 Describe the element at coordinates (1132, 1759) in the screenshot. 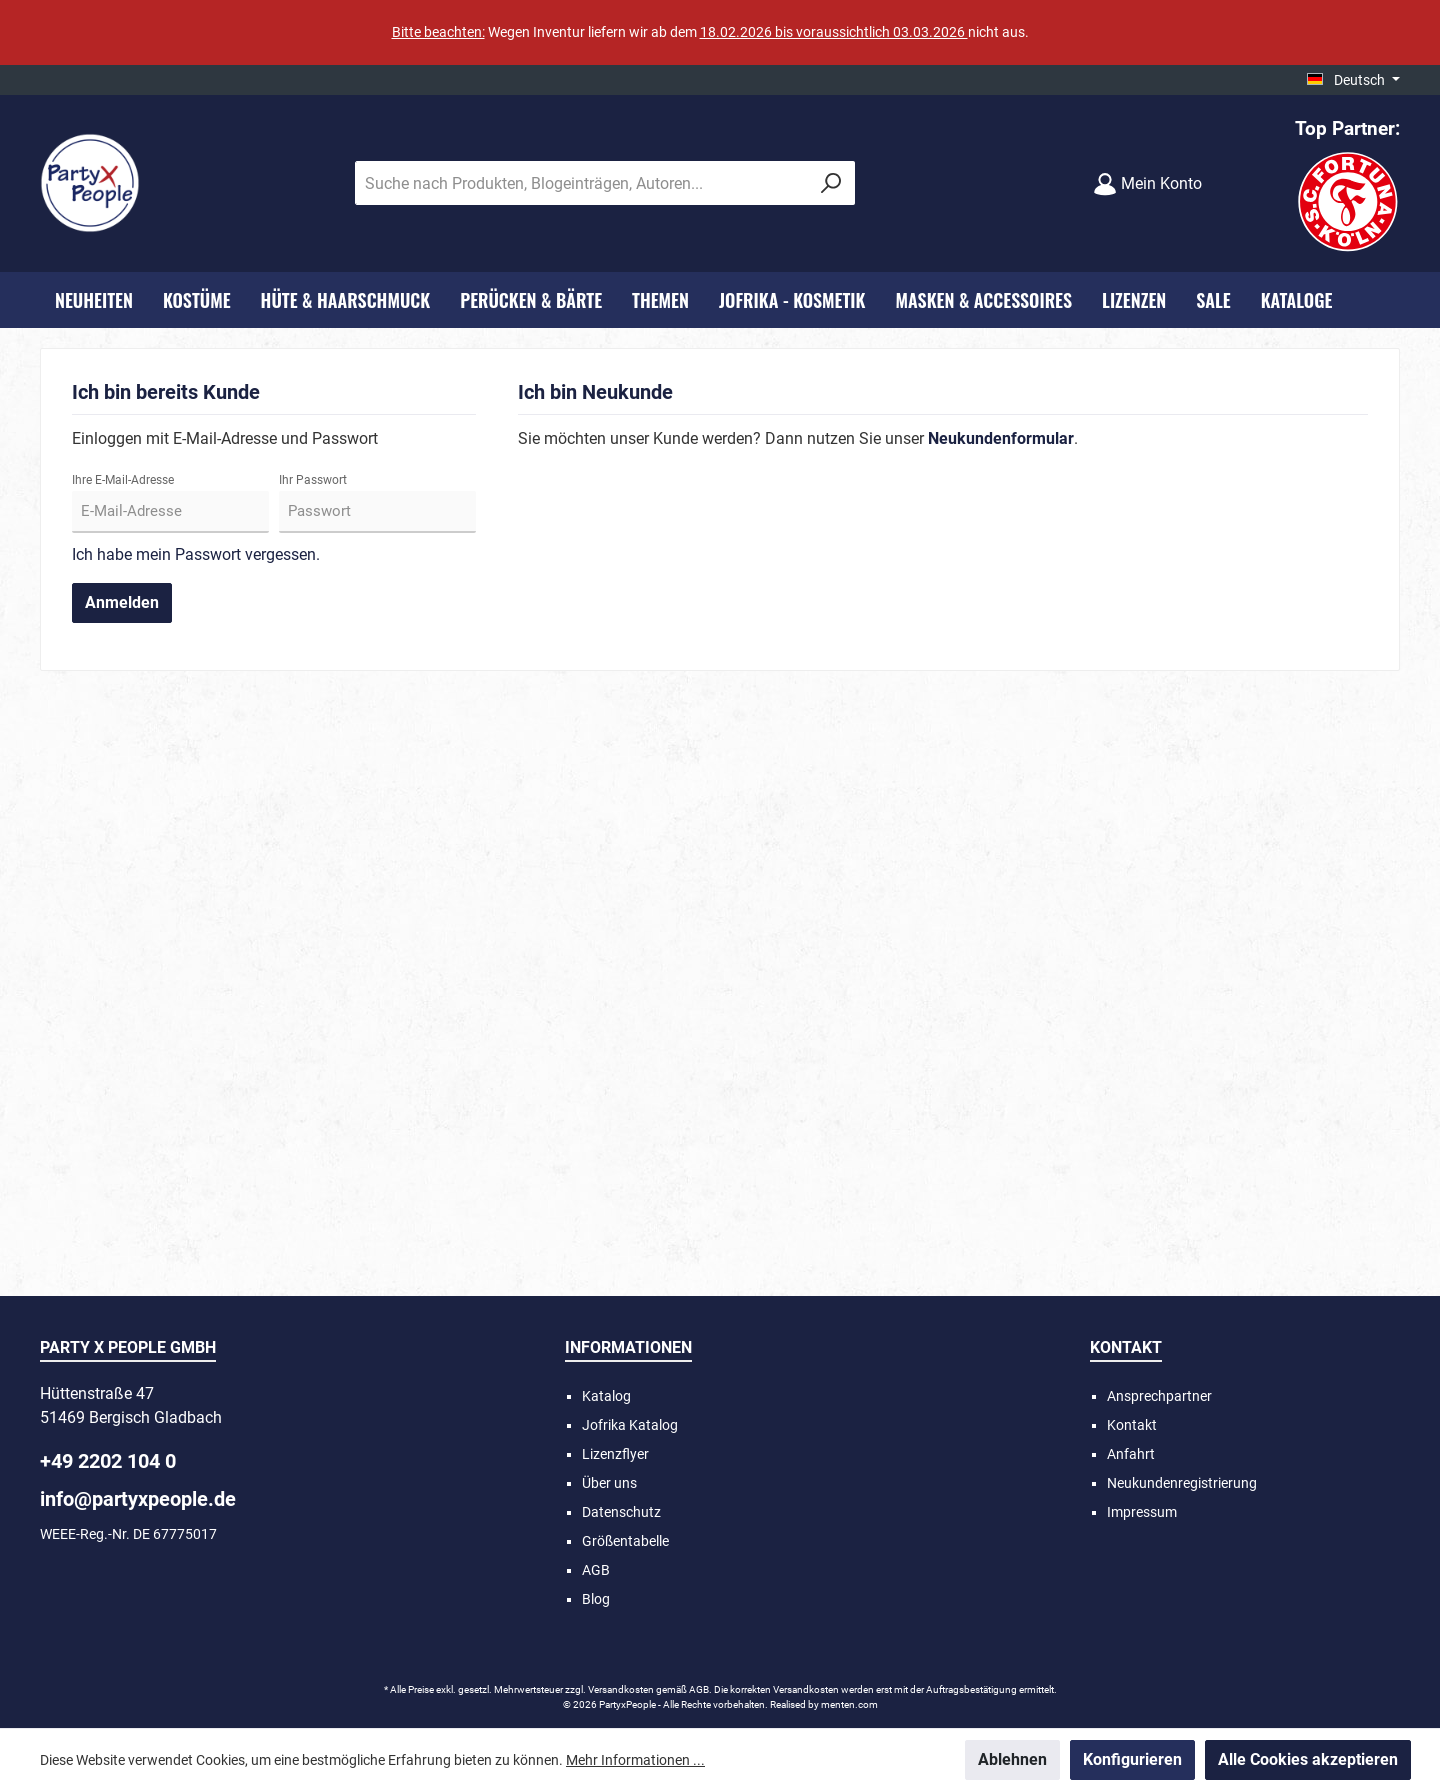

I see `Konfigurieren` at that location.